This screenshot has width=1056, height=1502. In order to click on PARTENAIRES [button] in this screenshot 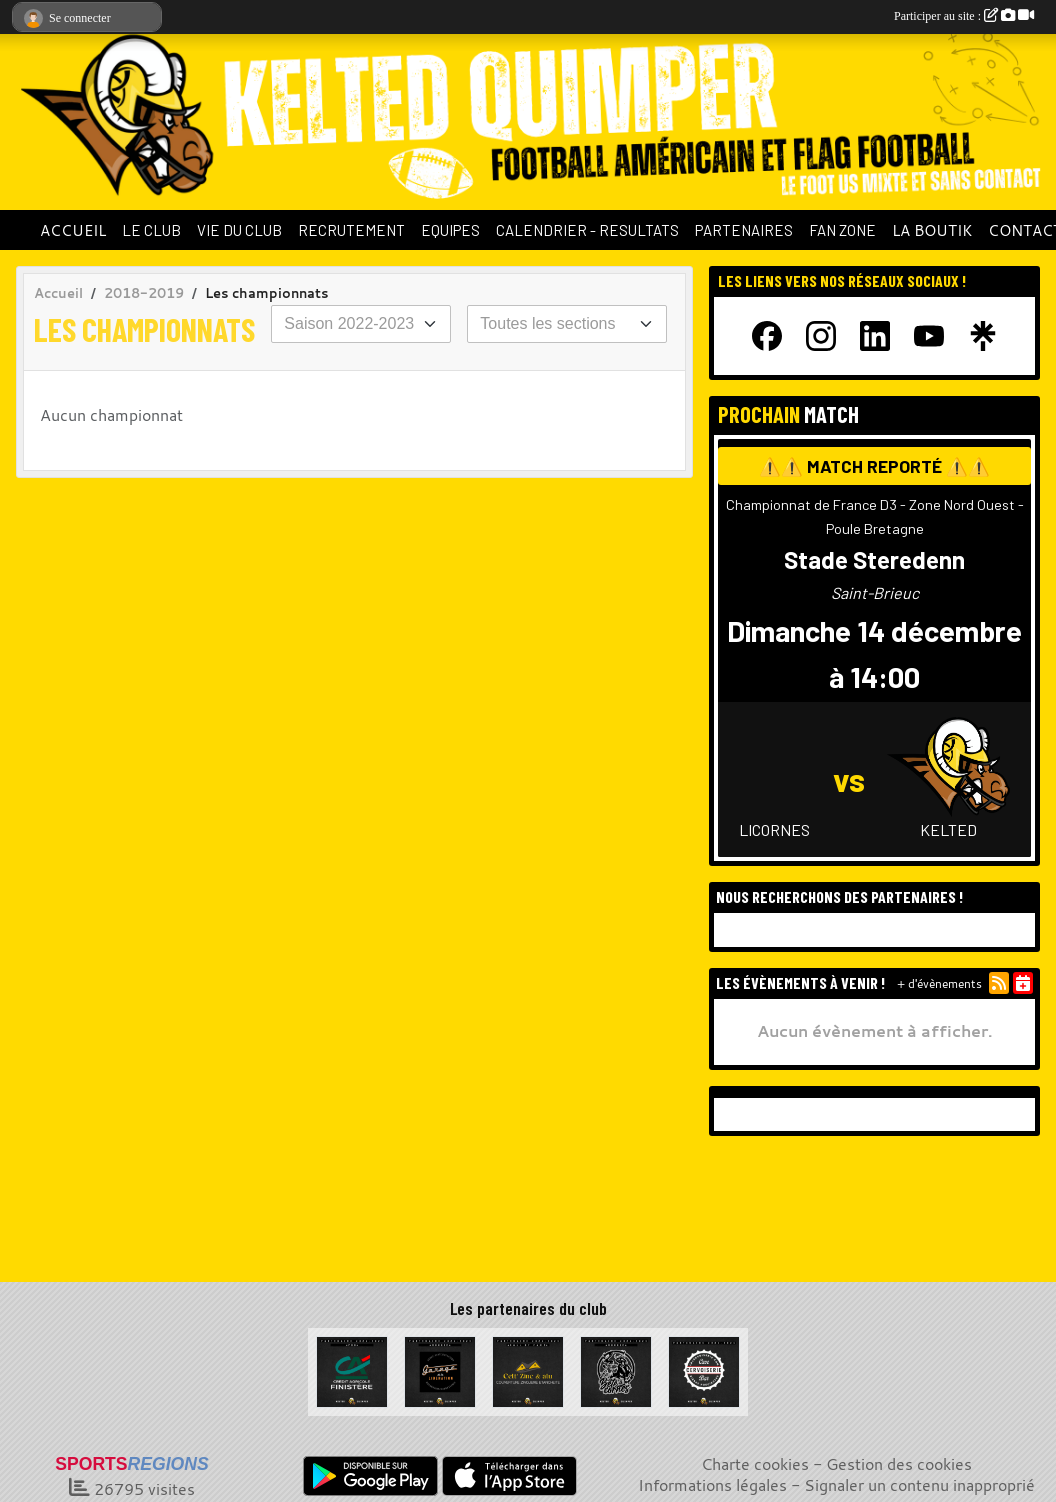, I will do `click(744, 230)`.